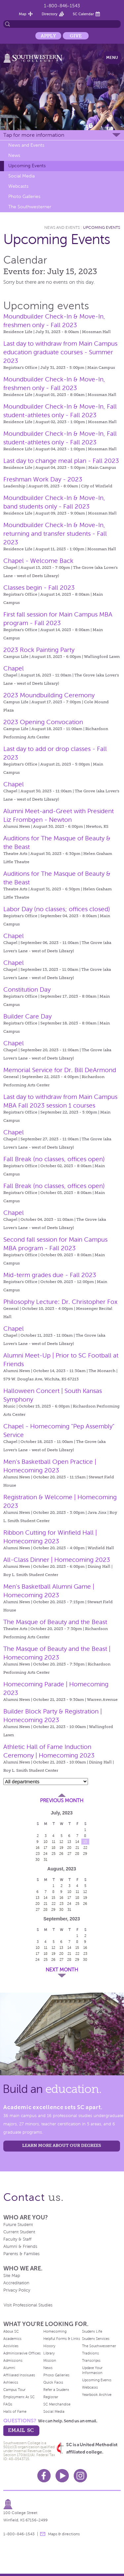 The image size is (124, 2576). I want to click on Helpful Forms & Links, so click(61, 2339).